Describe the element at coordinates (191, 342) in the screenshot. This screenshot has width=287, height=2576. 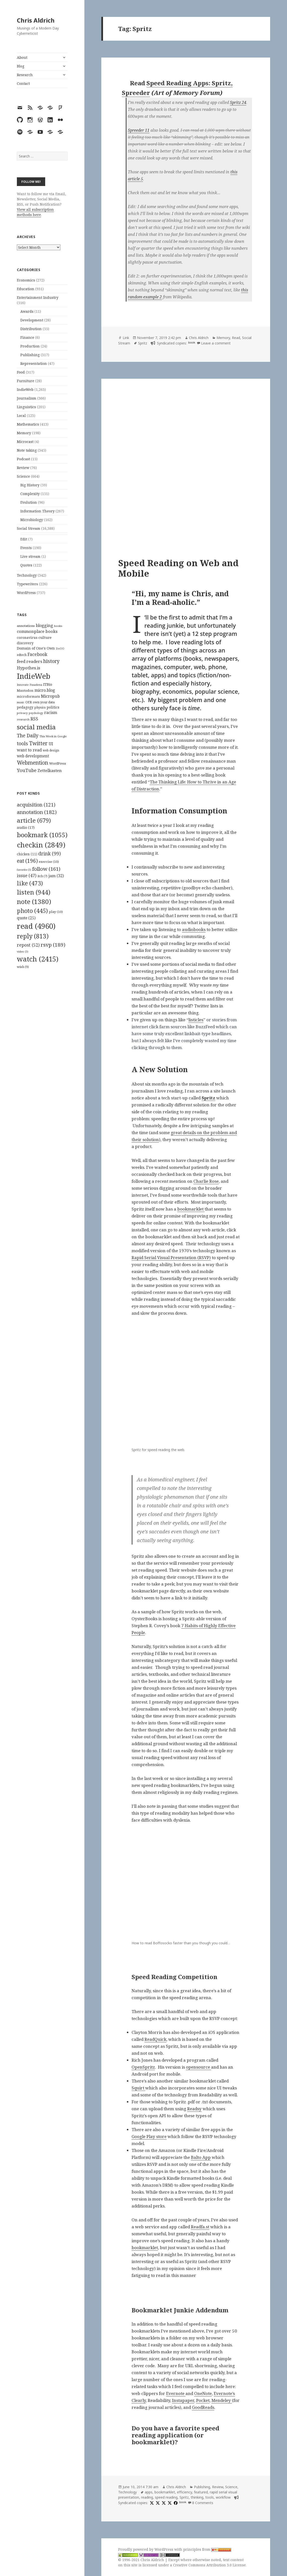
I see `book` at that location.